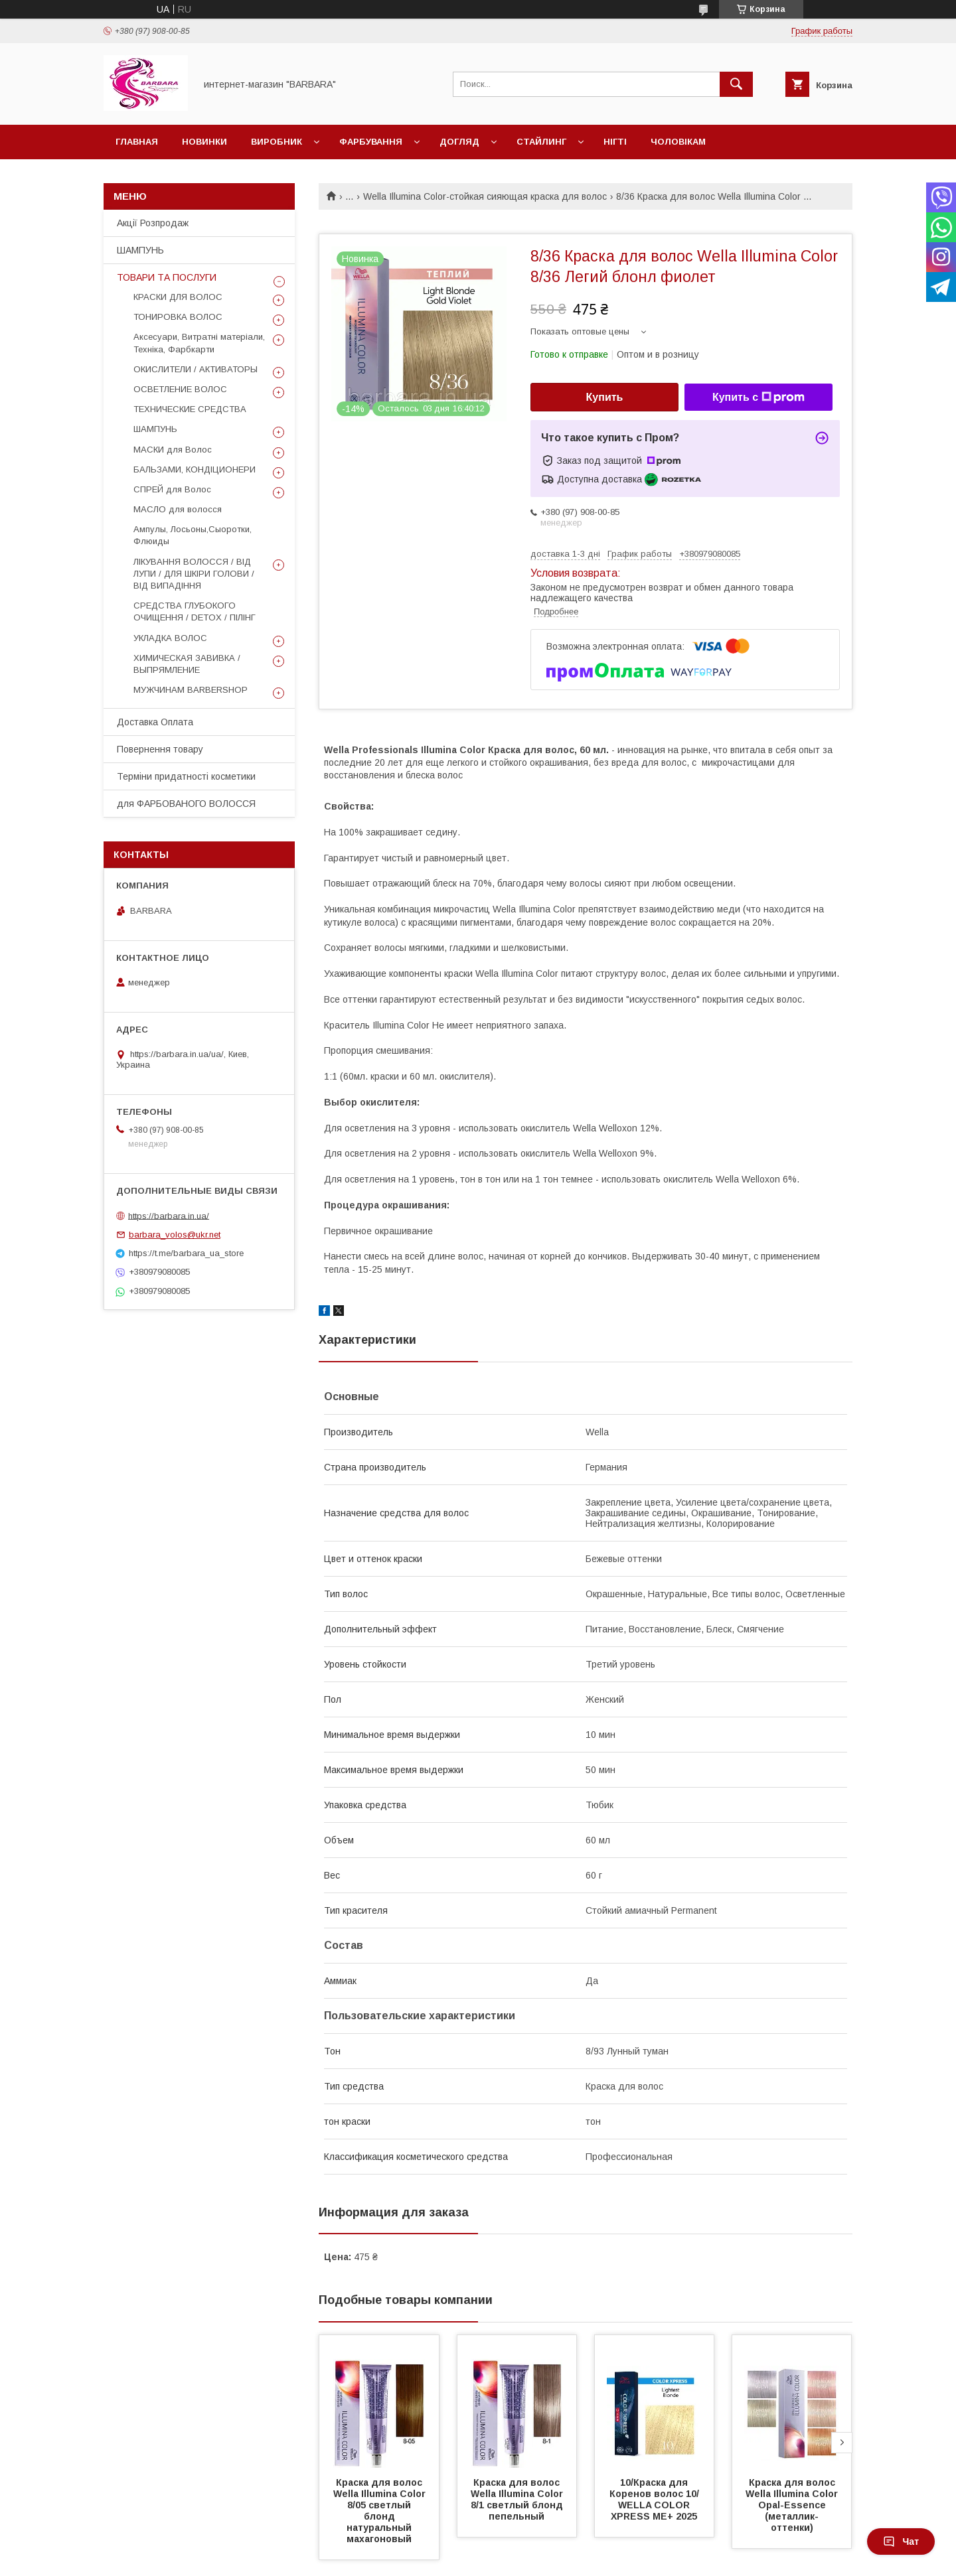 The width and height of the screenshot is (956, 2576). Describe the element at coordinates (166, 277) in the screenshot. I see `ТОВАРИ ТА ПОСЛУГИ` at that location.